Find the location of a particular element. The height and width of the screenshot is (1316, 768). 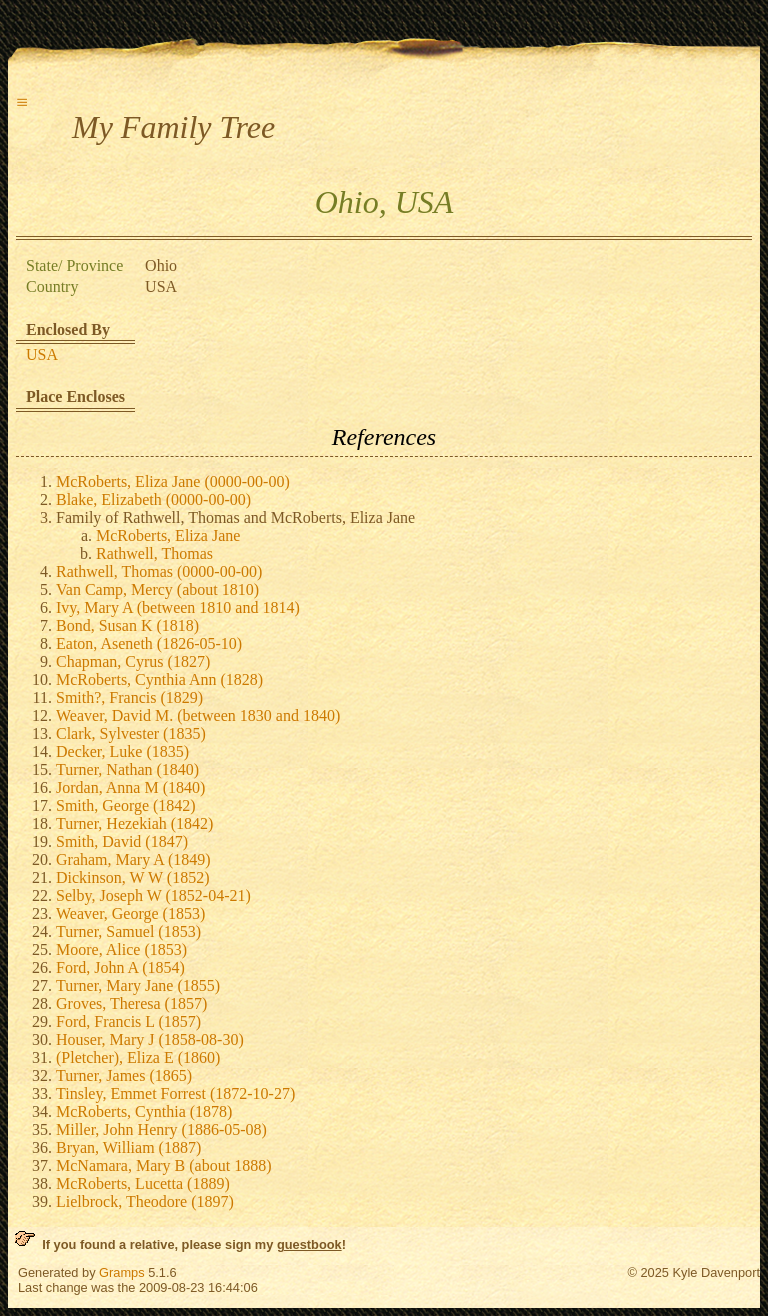

Rathwell, Thomas (0000-00-00) is located at coordinates (159, 571).